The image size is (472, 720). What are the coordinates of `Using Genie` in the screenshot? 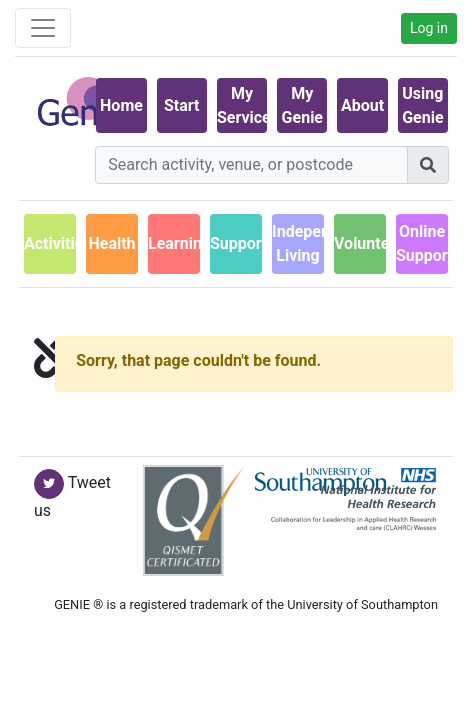 It's located at (422, 105).